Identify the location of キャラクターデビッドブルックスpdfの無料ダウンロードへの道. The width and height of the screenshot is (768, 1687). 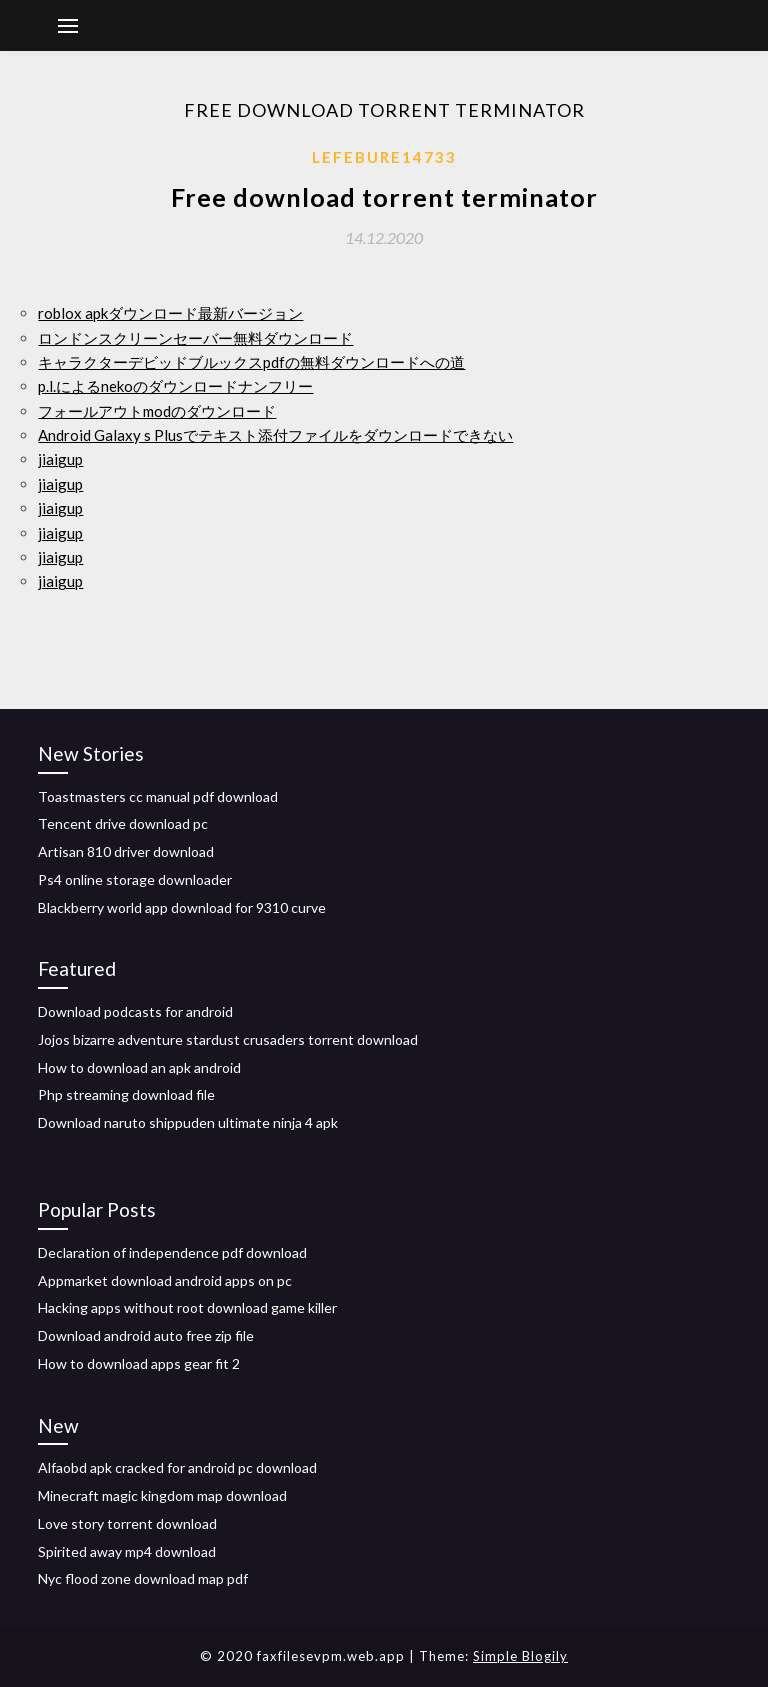
(251, 362).